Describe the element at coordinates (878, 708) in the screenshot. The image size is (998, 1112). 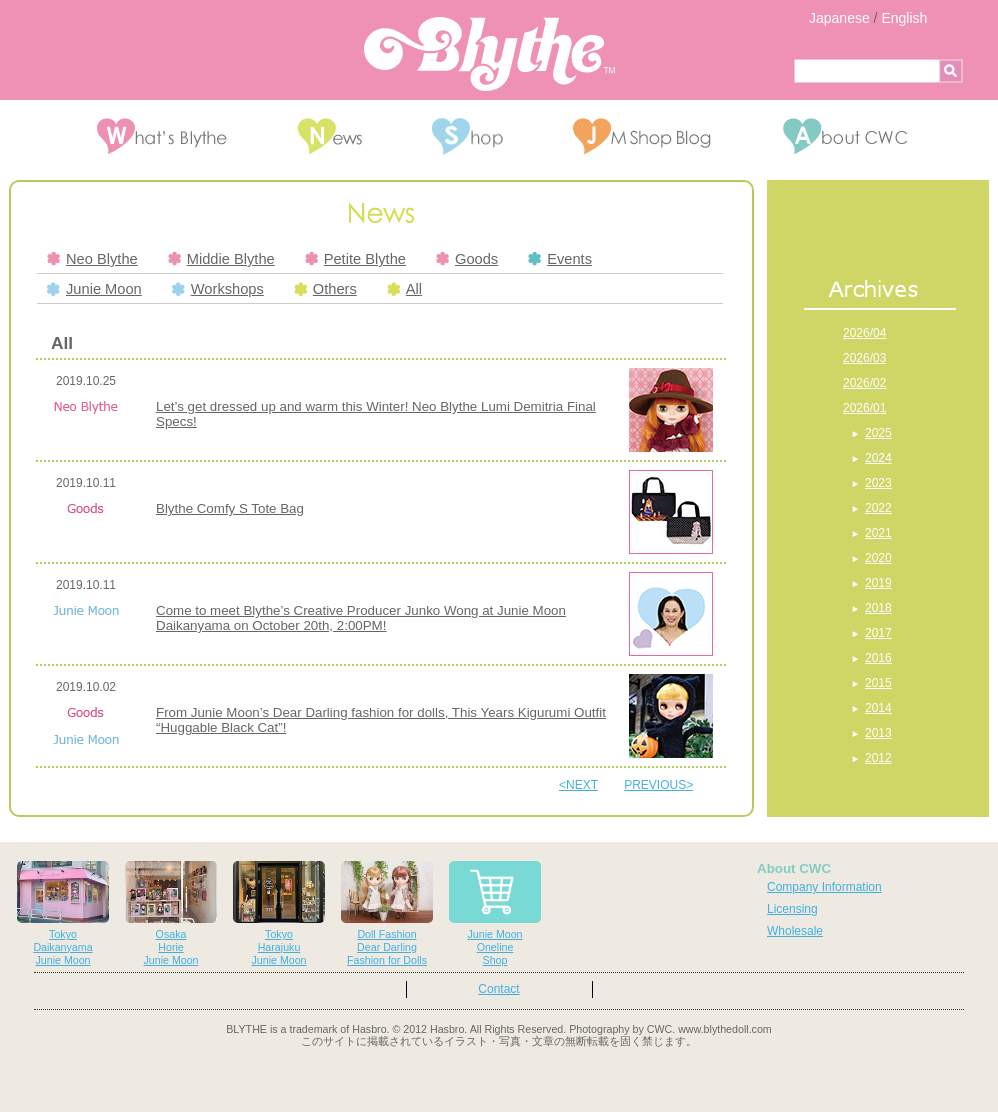
I see `2014` at that location.